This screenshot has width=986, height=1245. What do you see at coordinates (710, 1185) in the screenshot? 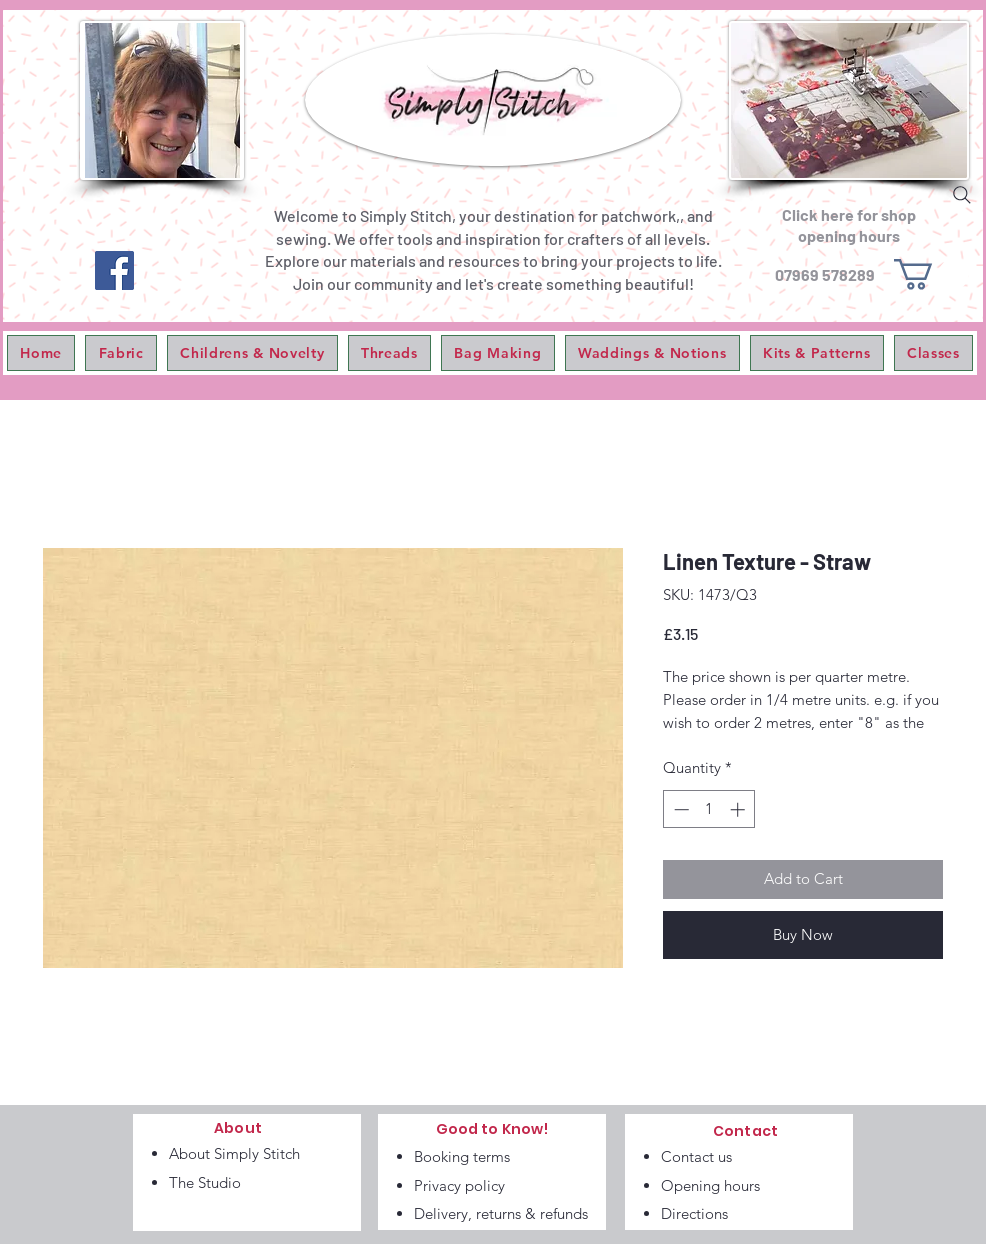
I see `Opening hours` at bounding box center [710, 1185].